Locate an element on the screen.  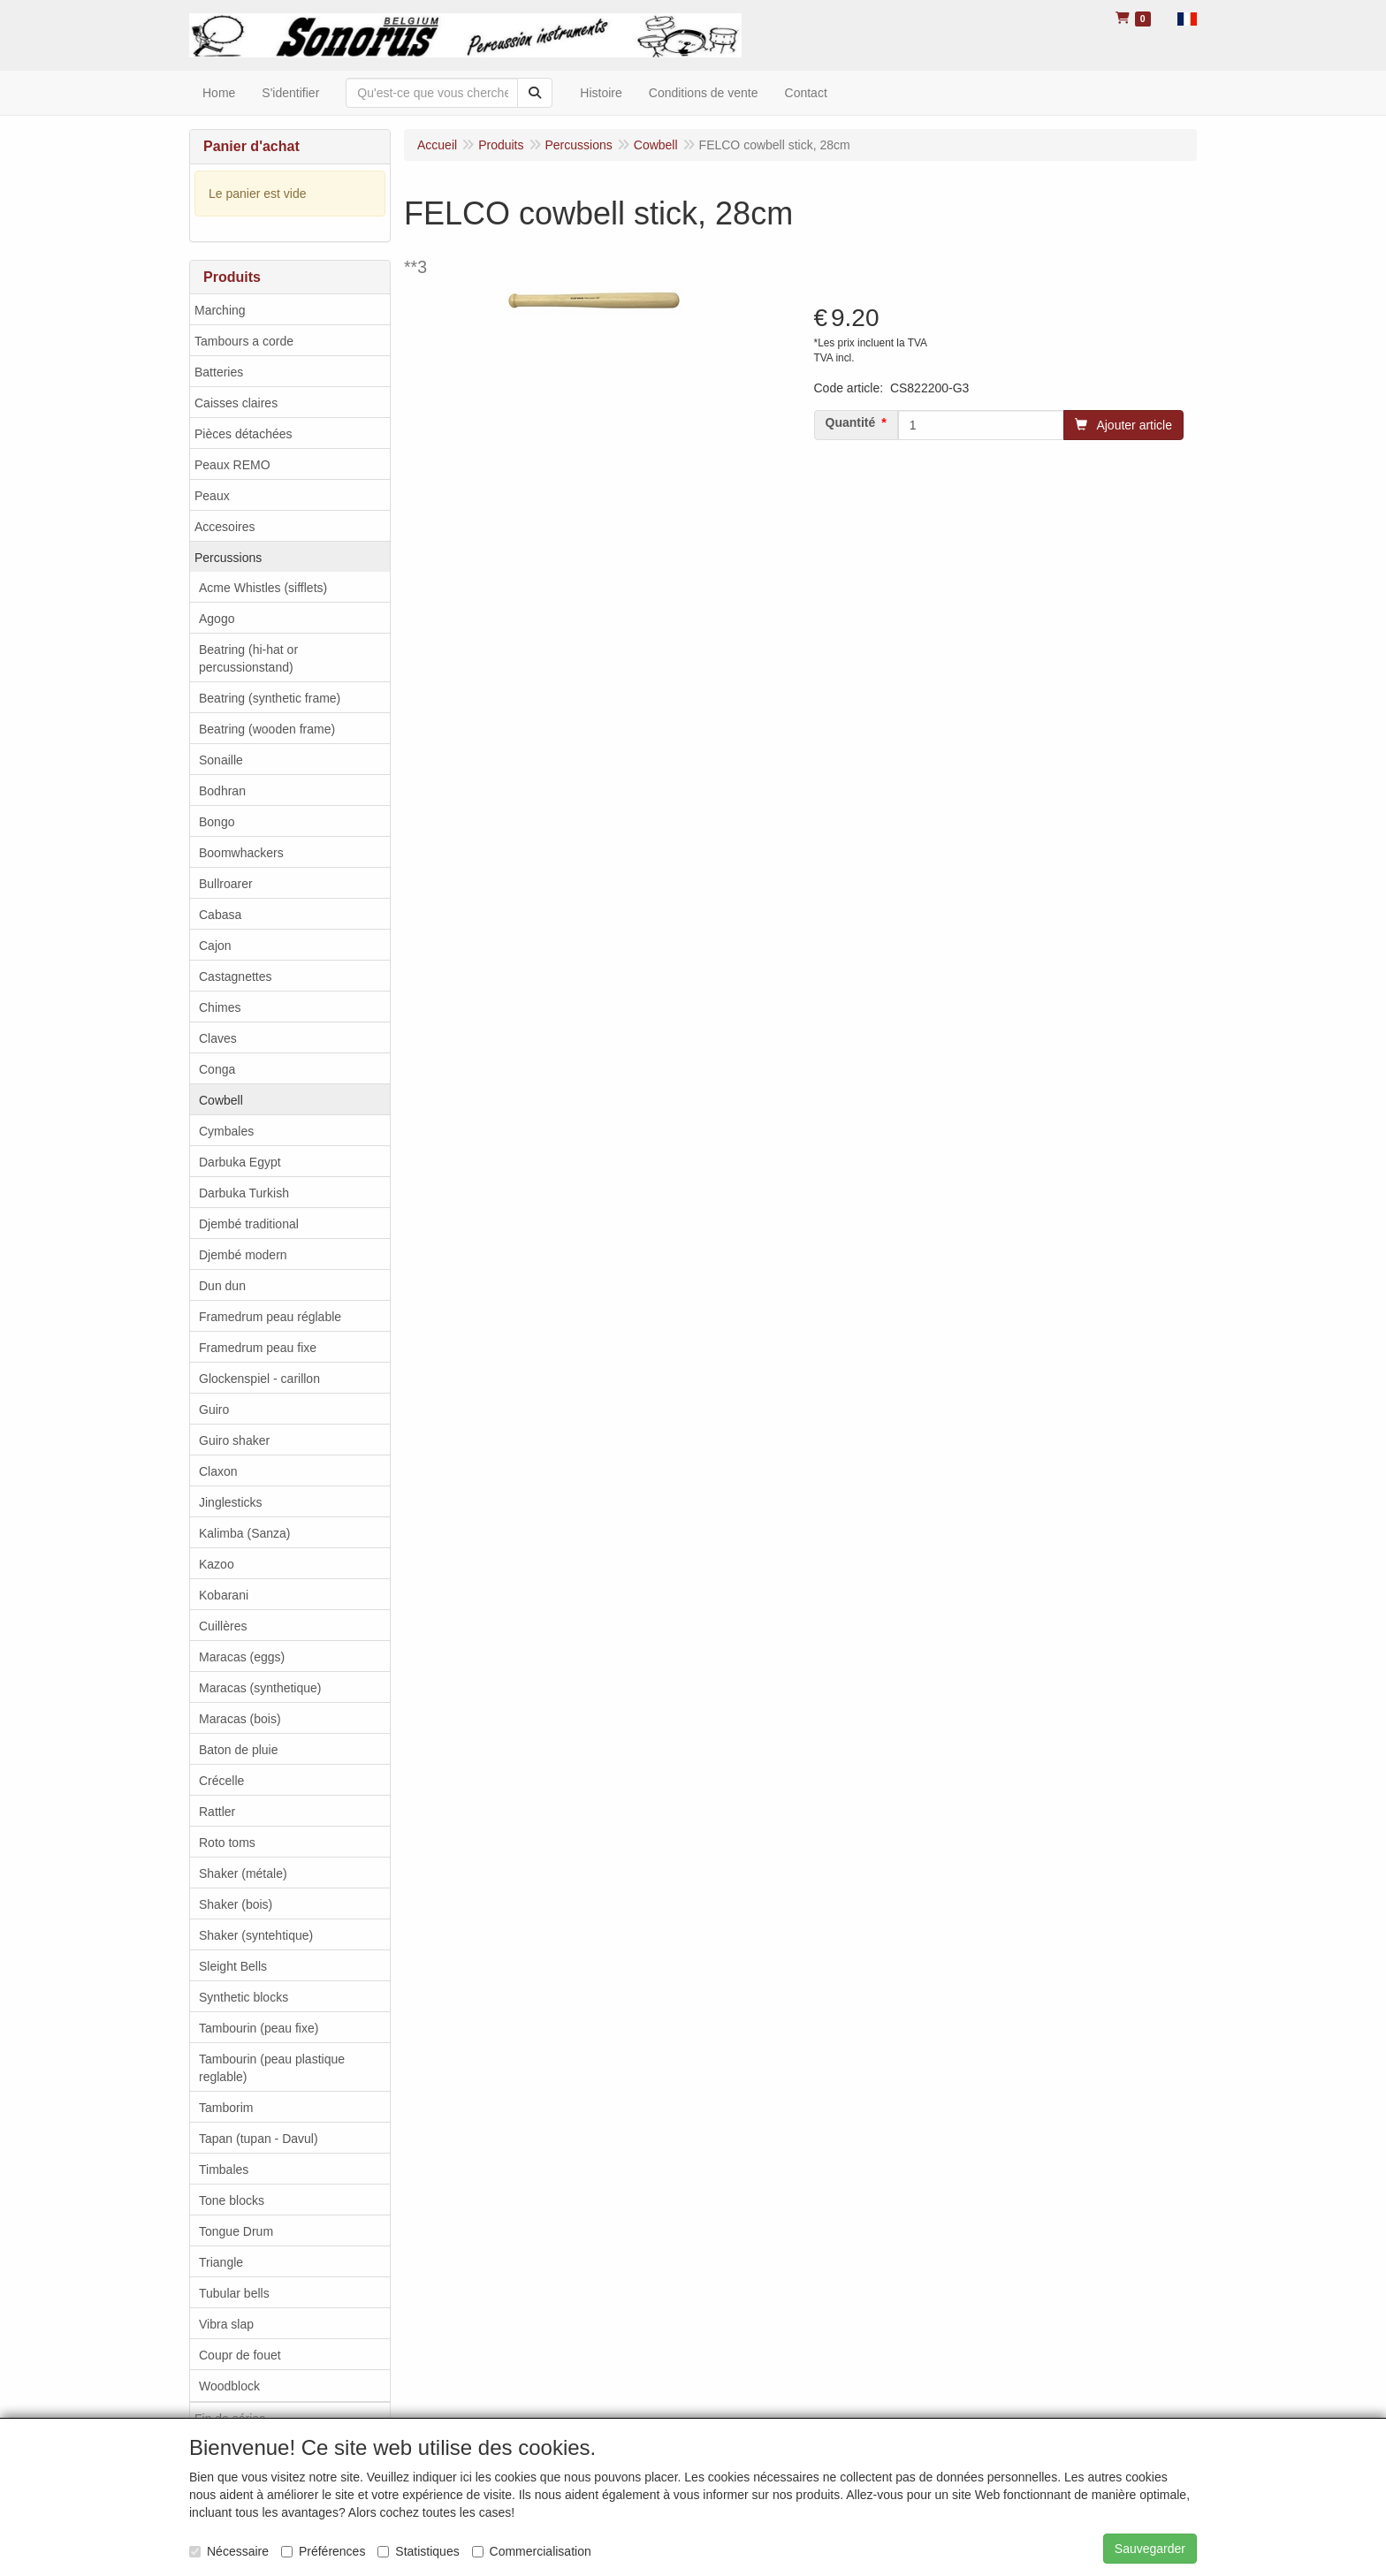
Djembé modern is located at coordinates (243, 1255).